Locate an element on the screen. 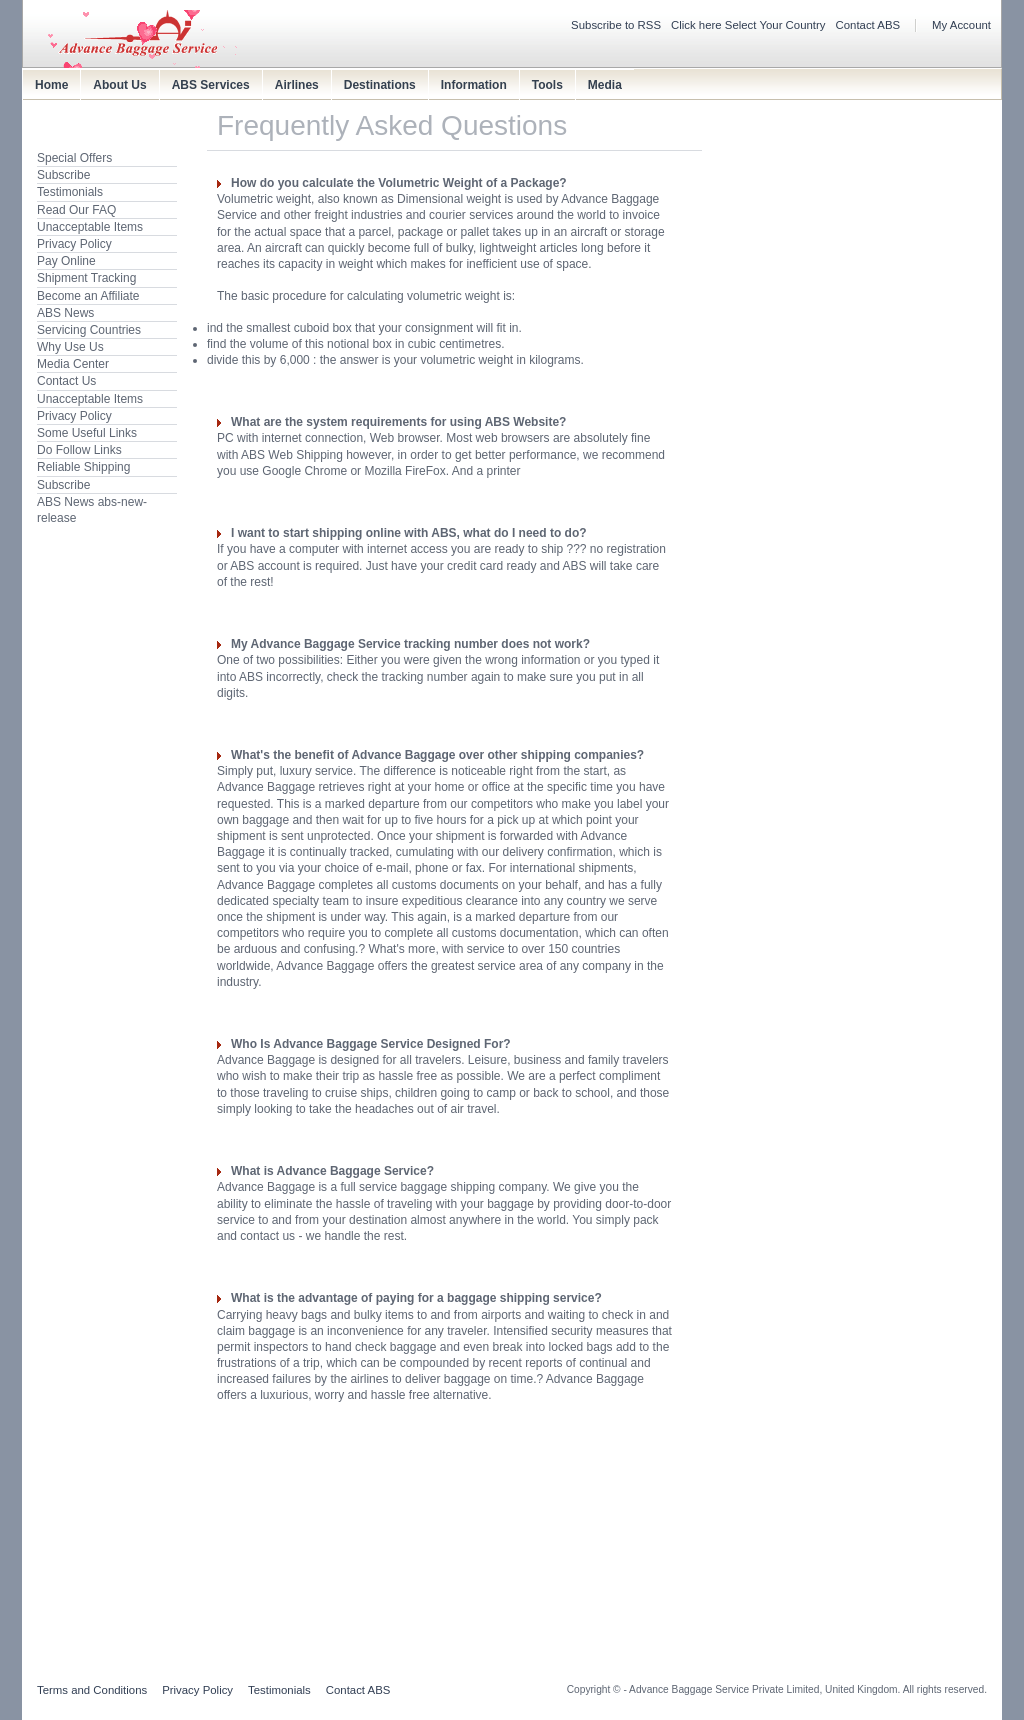  Media Center is located at coordinates (73, 364).